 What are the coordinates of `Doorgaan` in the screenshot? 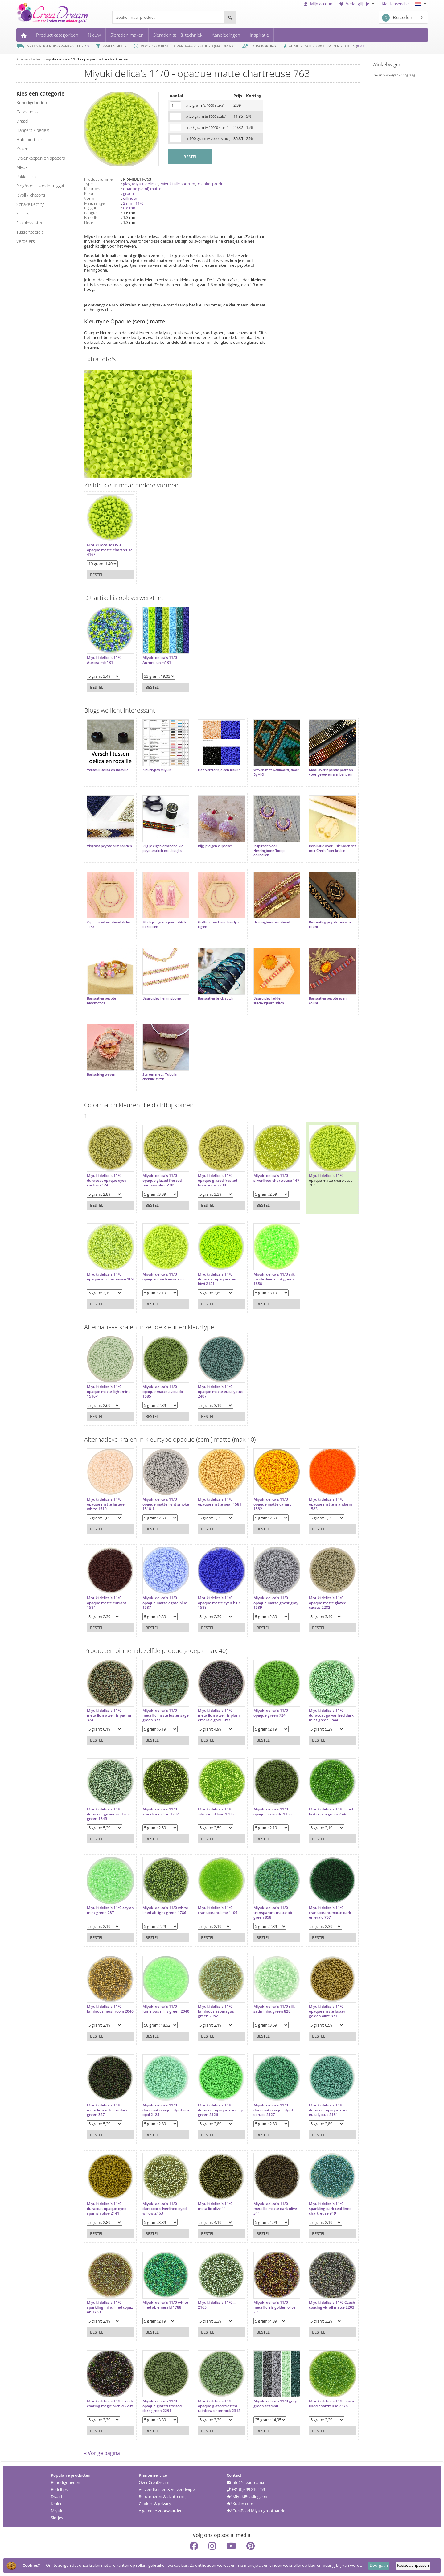 It's located at (379, 2565).